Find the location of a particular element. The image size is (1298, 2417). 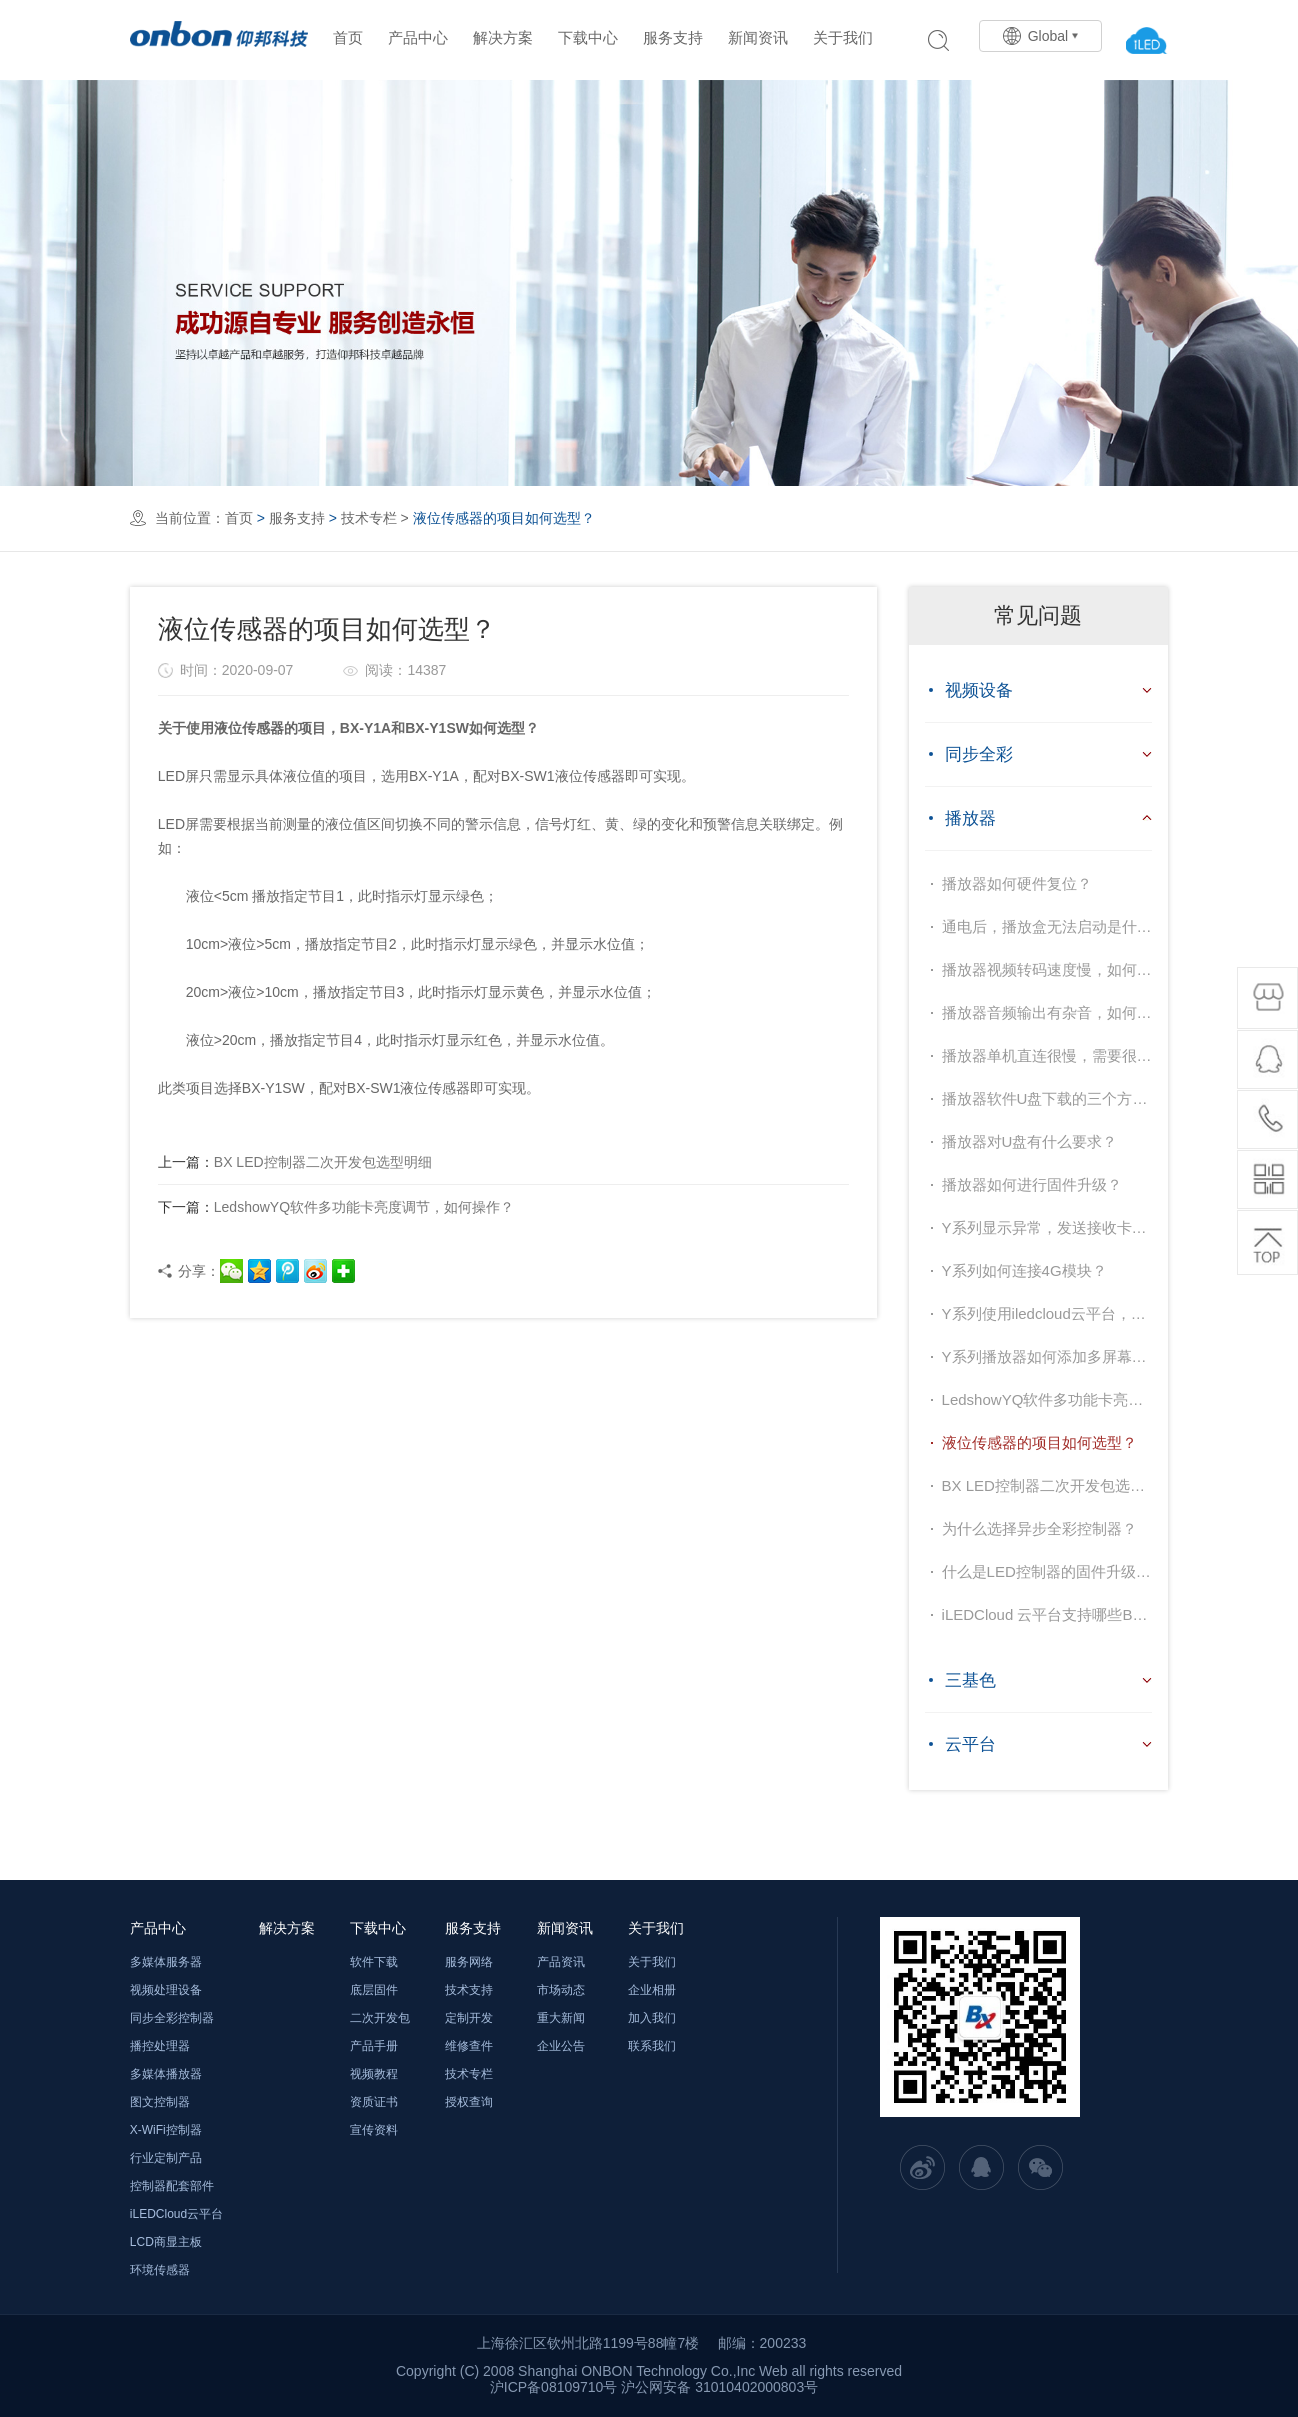

iLEDCloud云平台 is located at coordinates (176, 2214).